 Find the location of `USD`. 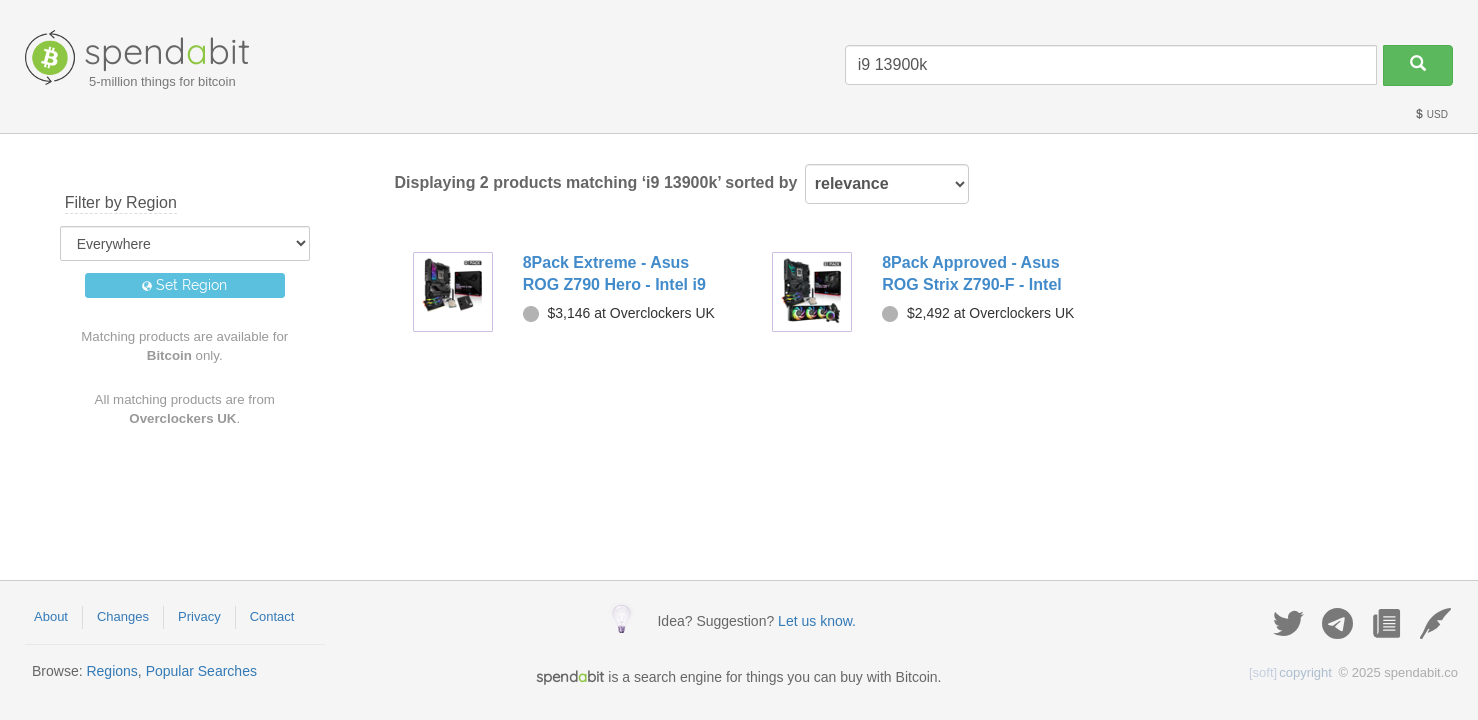

USD is located at coordinates (1431, 114).